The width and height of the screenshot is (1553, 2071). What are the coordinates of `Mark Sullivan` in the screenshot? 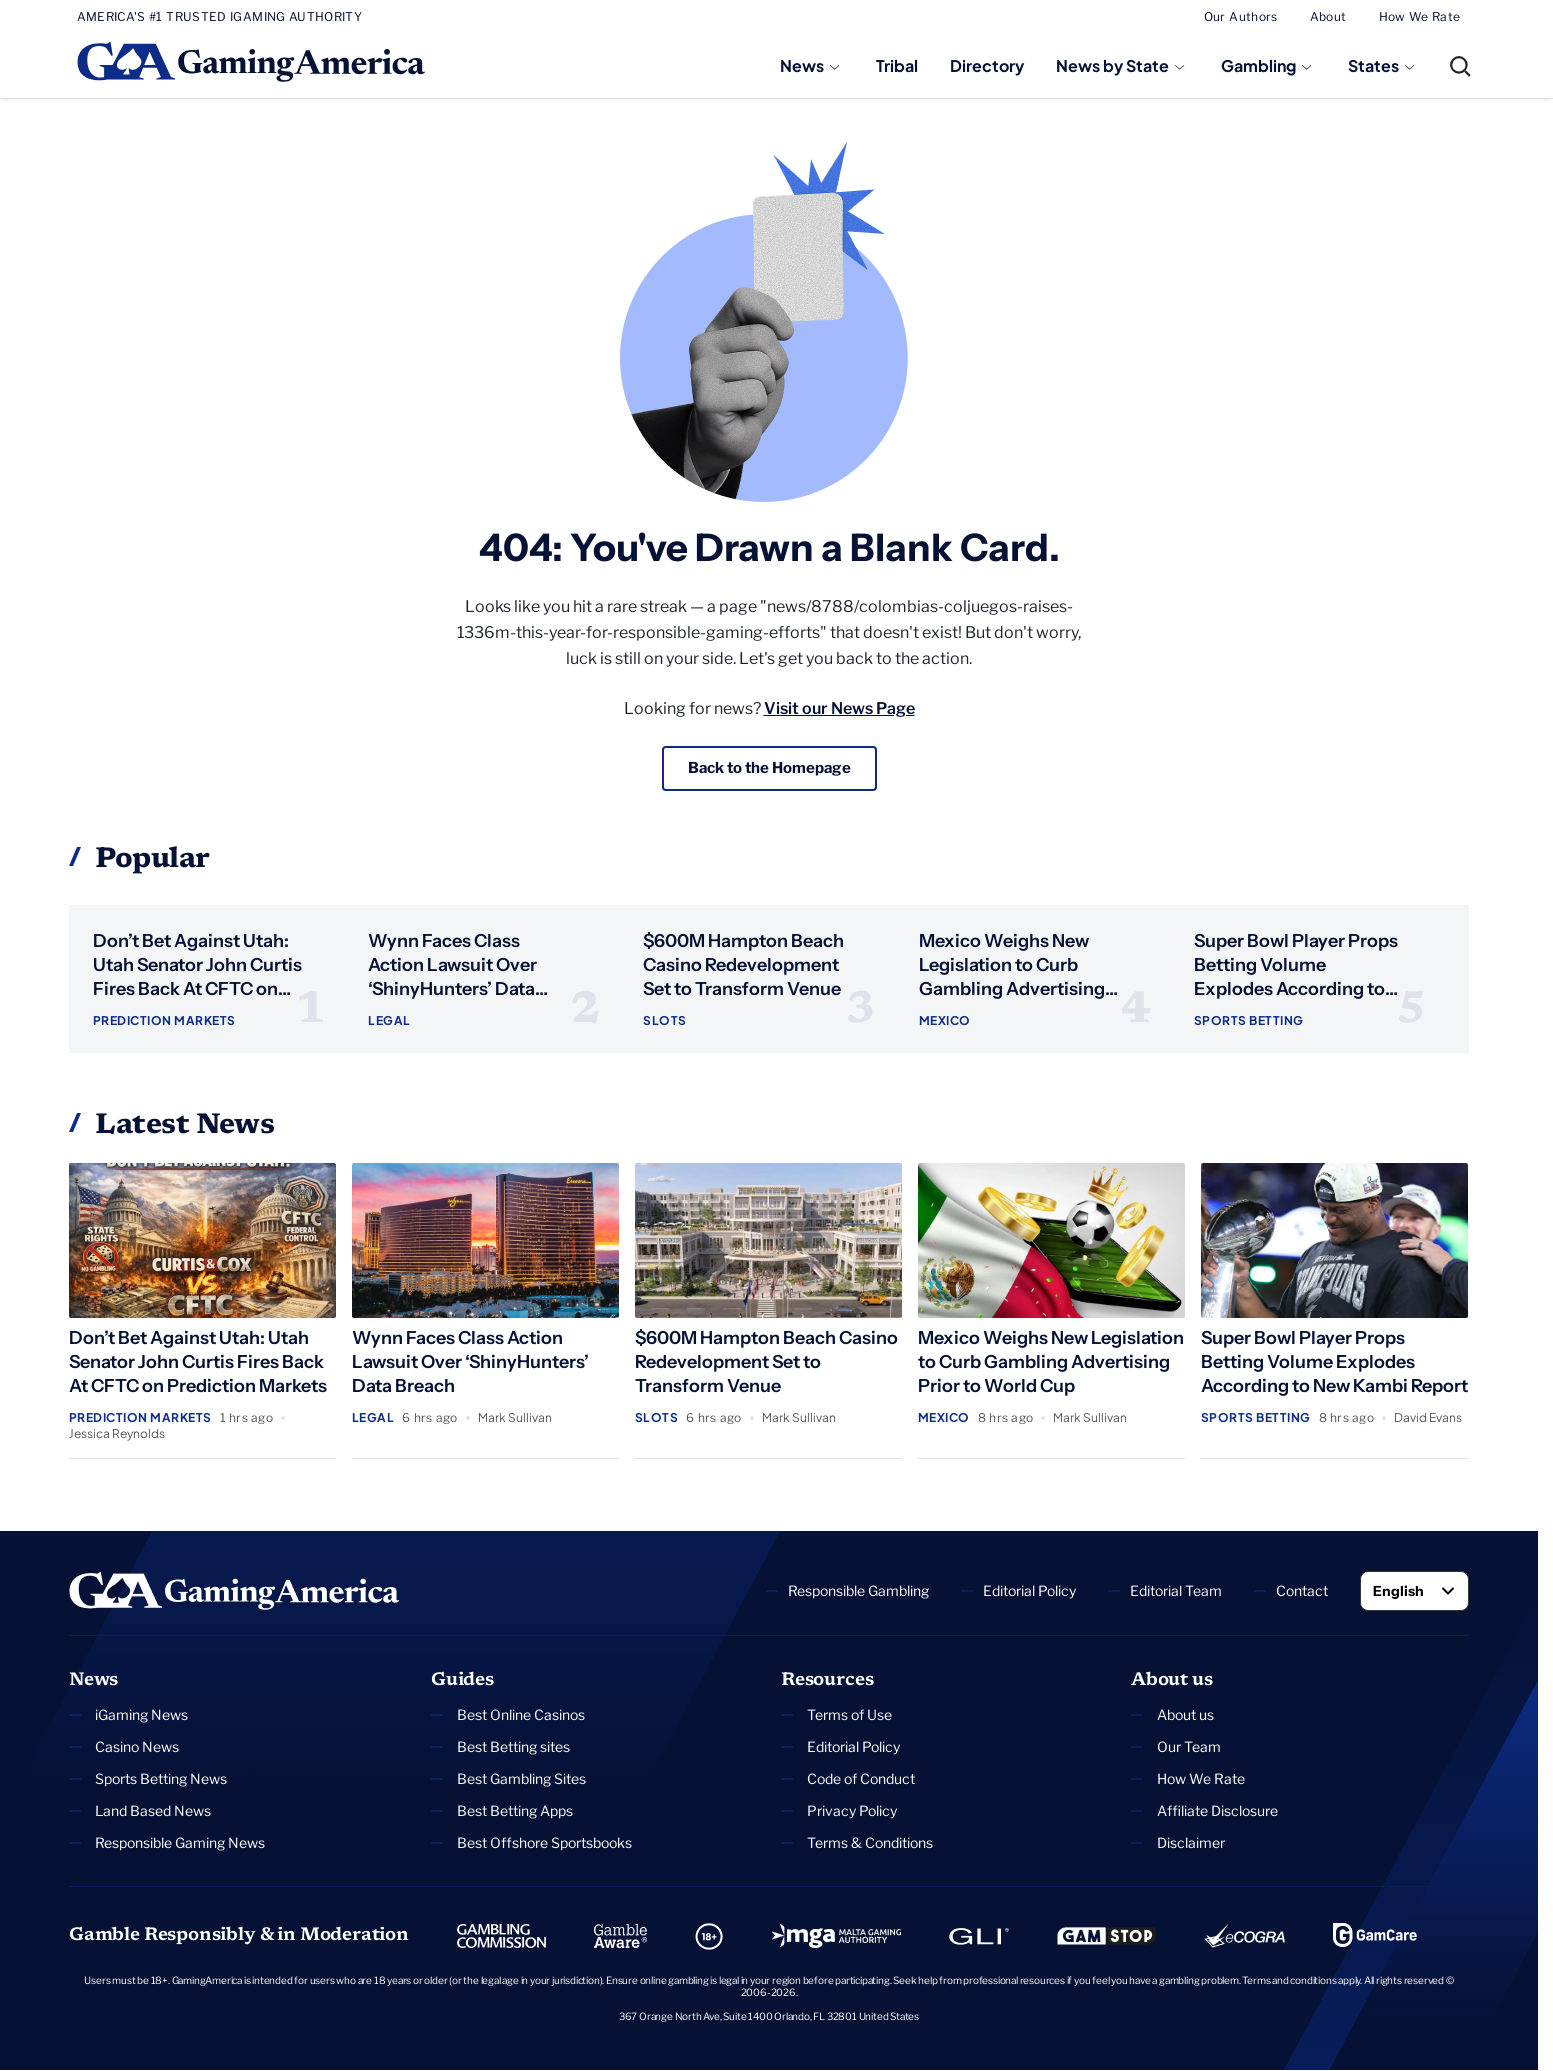 It's located at (515, 1418).